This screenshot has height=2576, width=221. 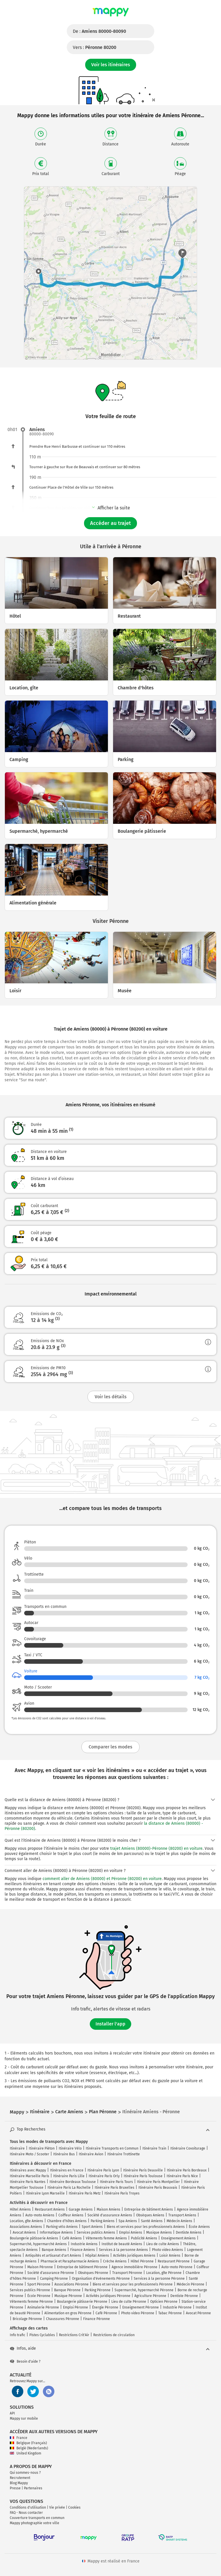 I want to click on Itinéraire Paris Tours, so click(x=116, y=2182).